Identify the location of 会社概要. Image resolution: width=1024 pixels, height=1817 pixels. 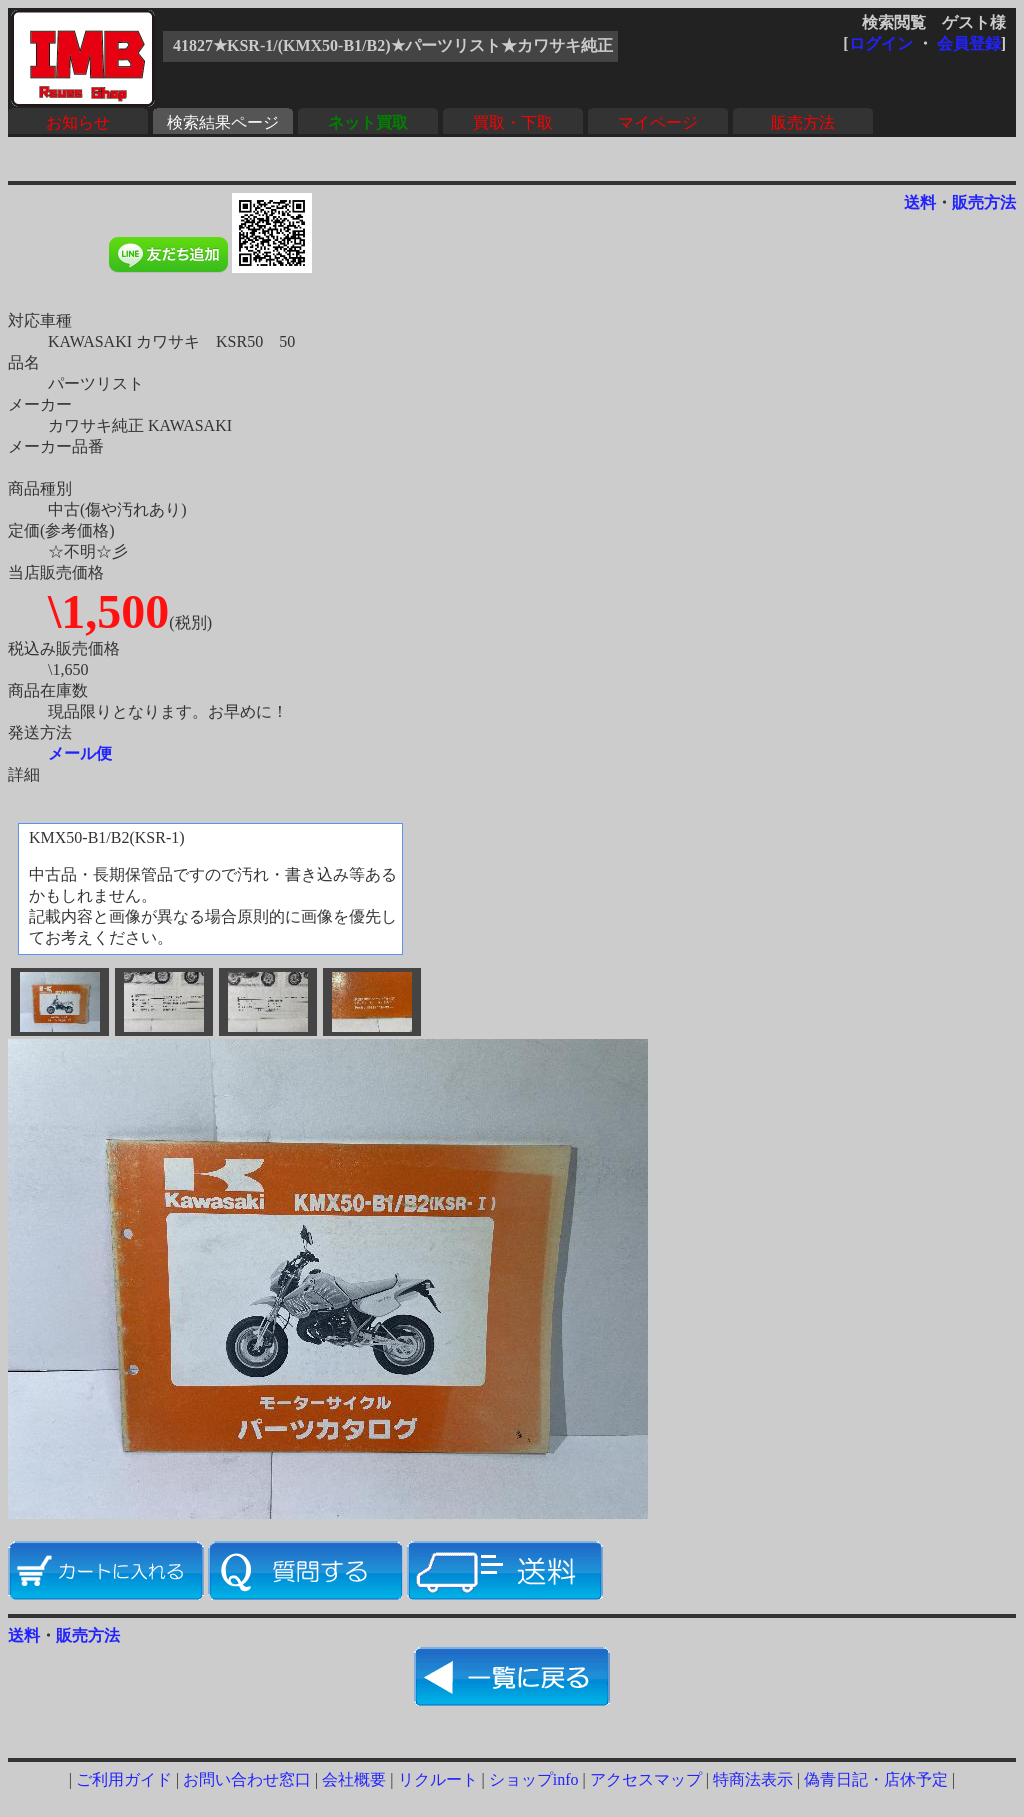
(354, 1779).